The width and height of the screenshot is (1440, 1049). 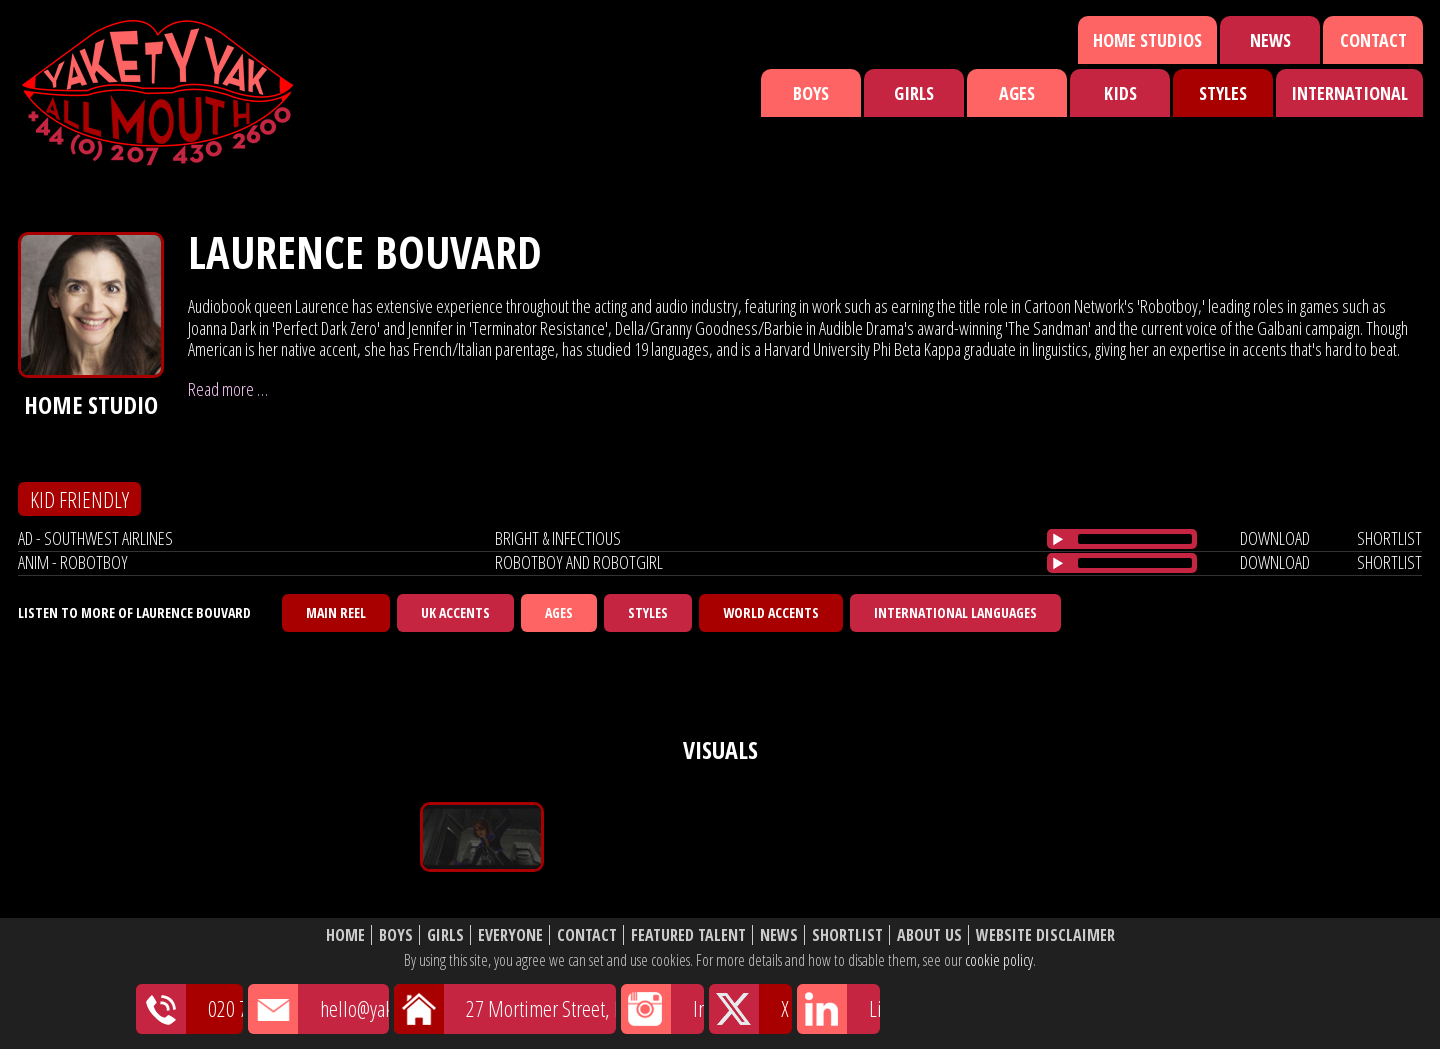 I want to click on Girls, so click(x=914, y=93).